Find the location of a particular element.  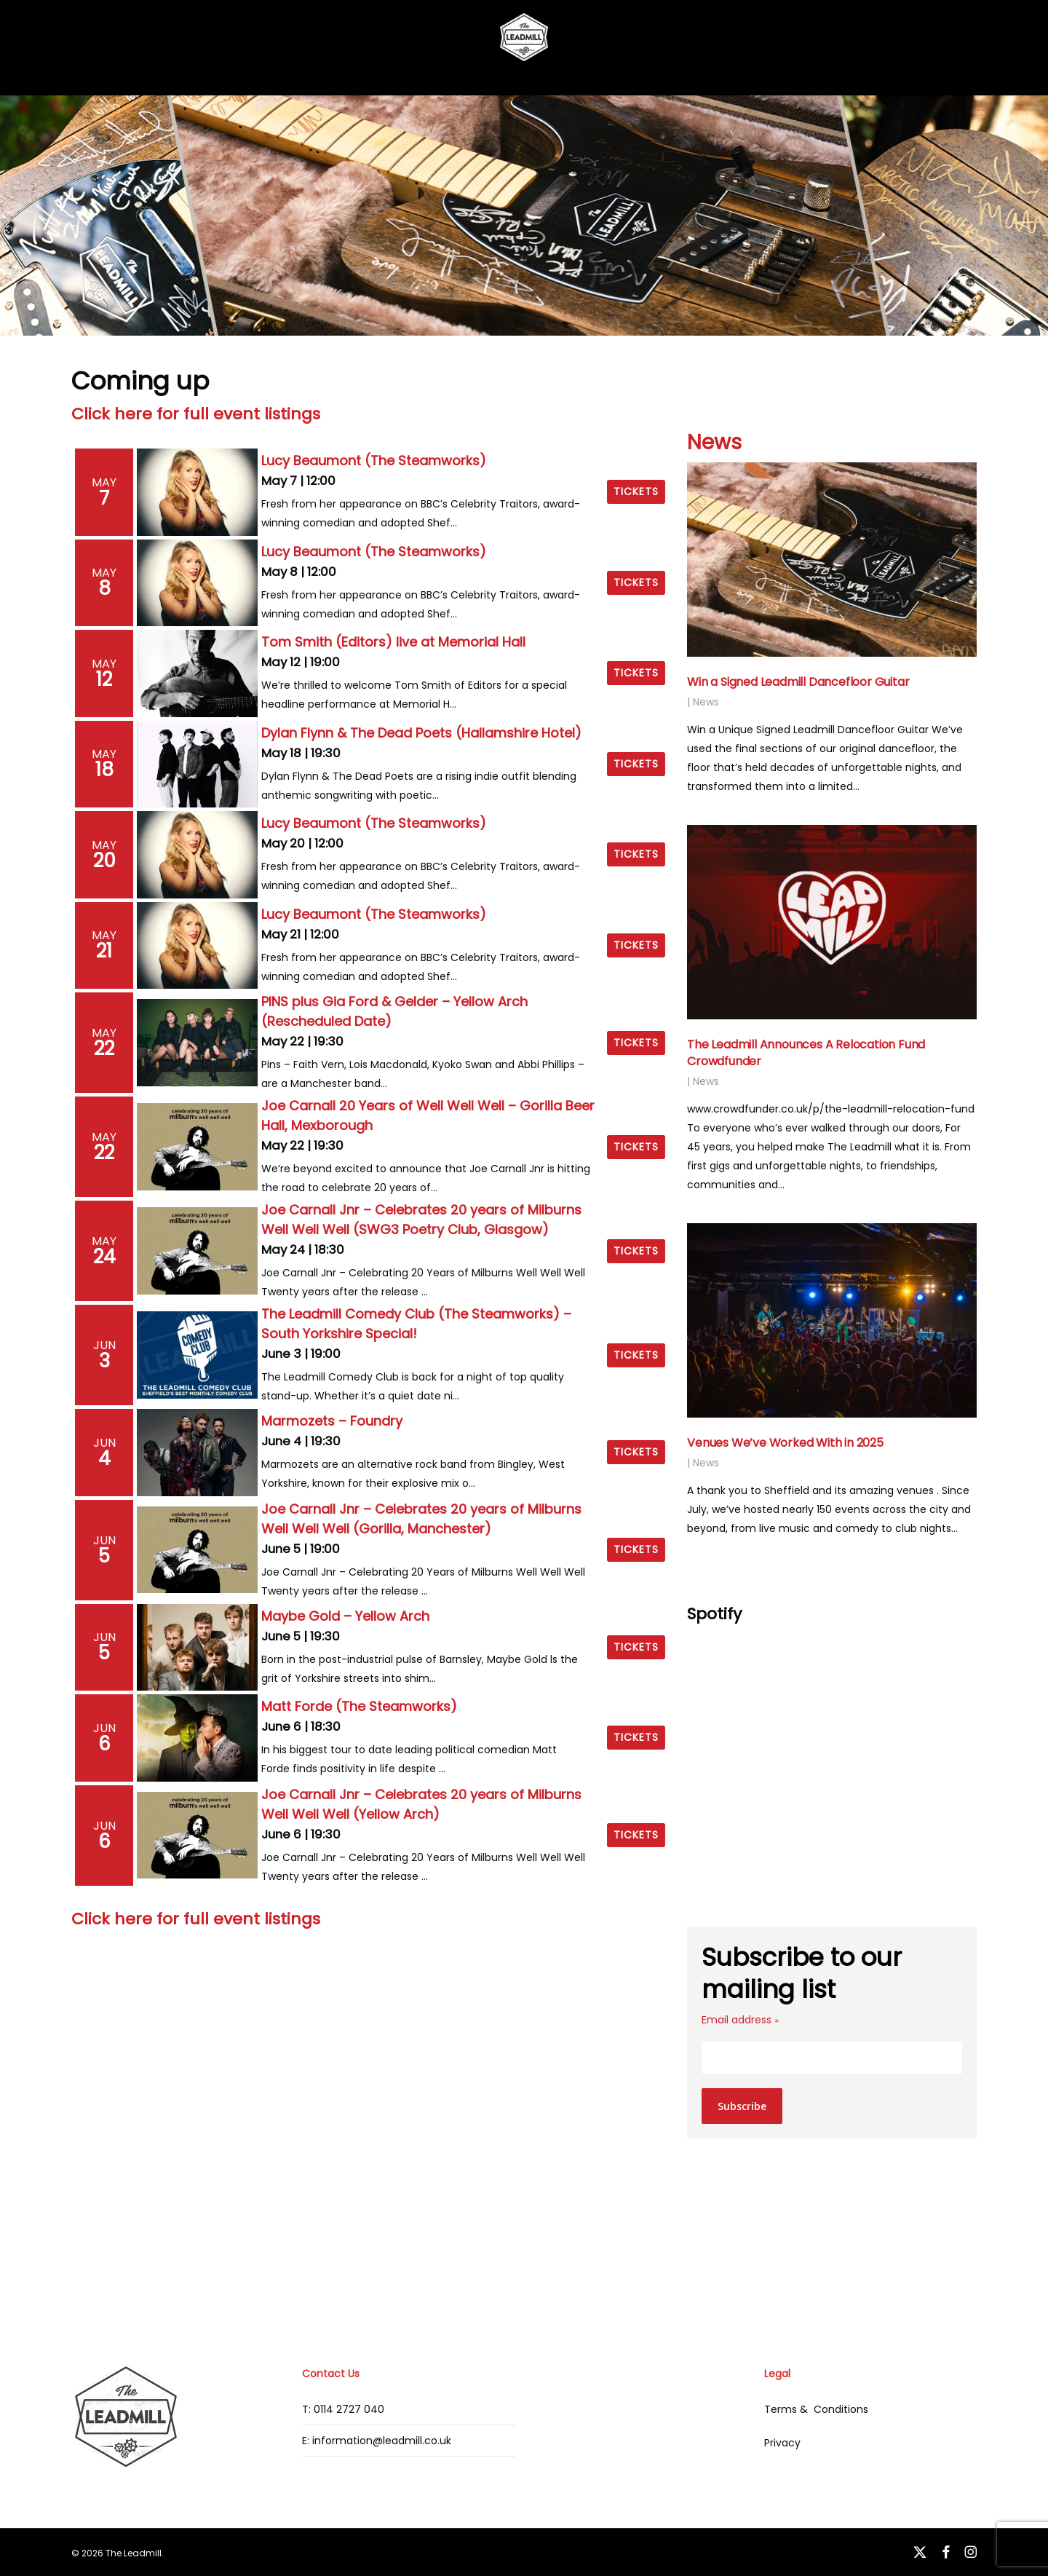

Tom Smith (Editors) live at Memorial Hall is located at coordinates (393, 642).